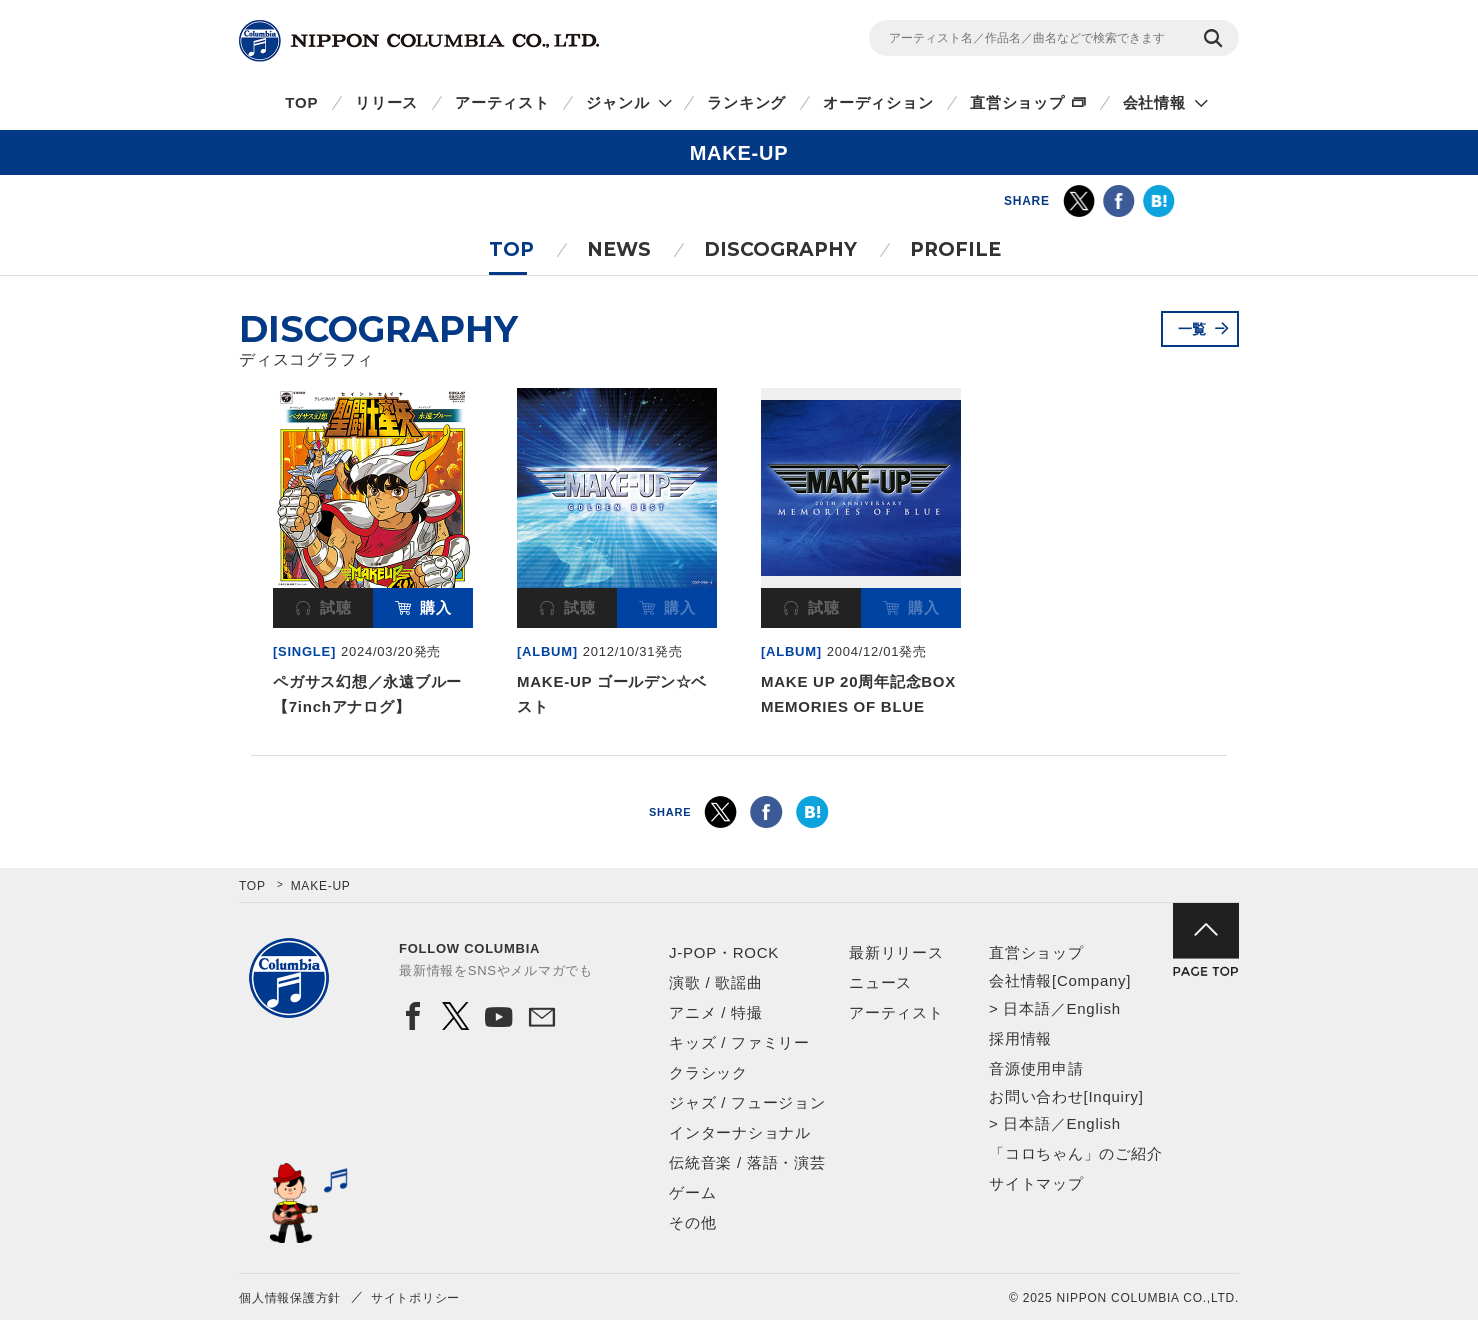 The width and height of the screenshot is (1478, 1320). What do you see at coordinates (692, 1192) in the screenshot?
I see `ゲーム` at bounding box center [692, 1192].